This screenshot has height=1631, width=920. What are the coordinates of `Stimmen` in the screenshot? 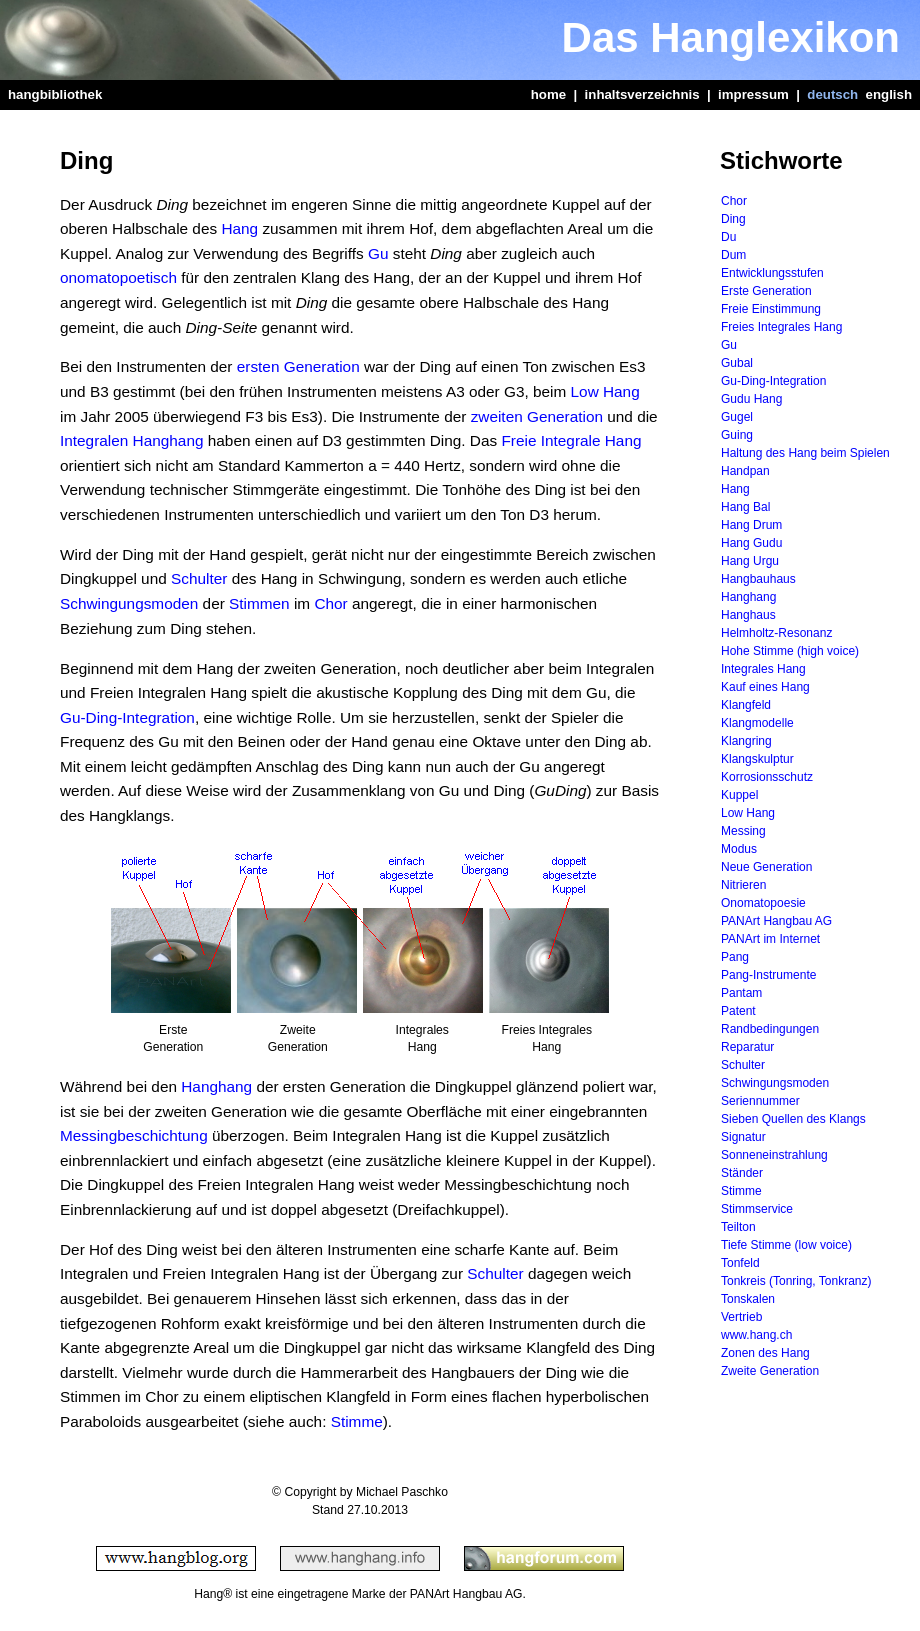 It's located at (259, 603).